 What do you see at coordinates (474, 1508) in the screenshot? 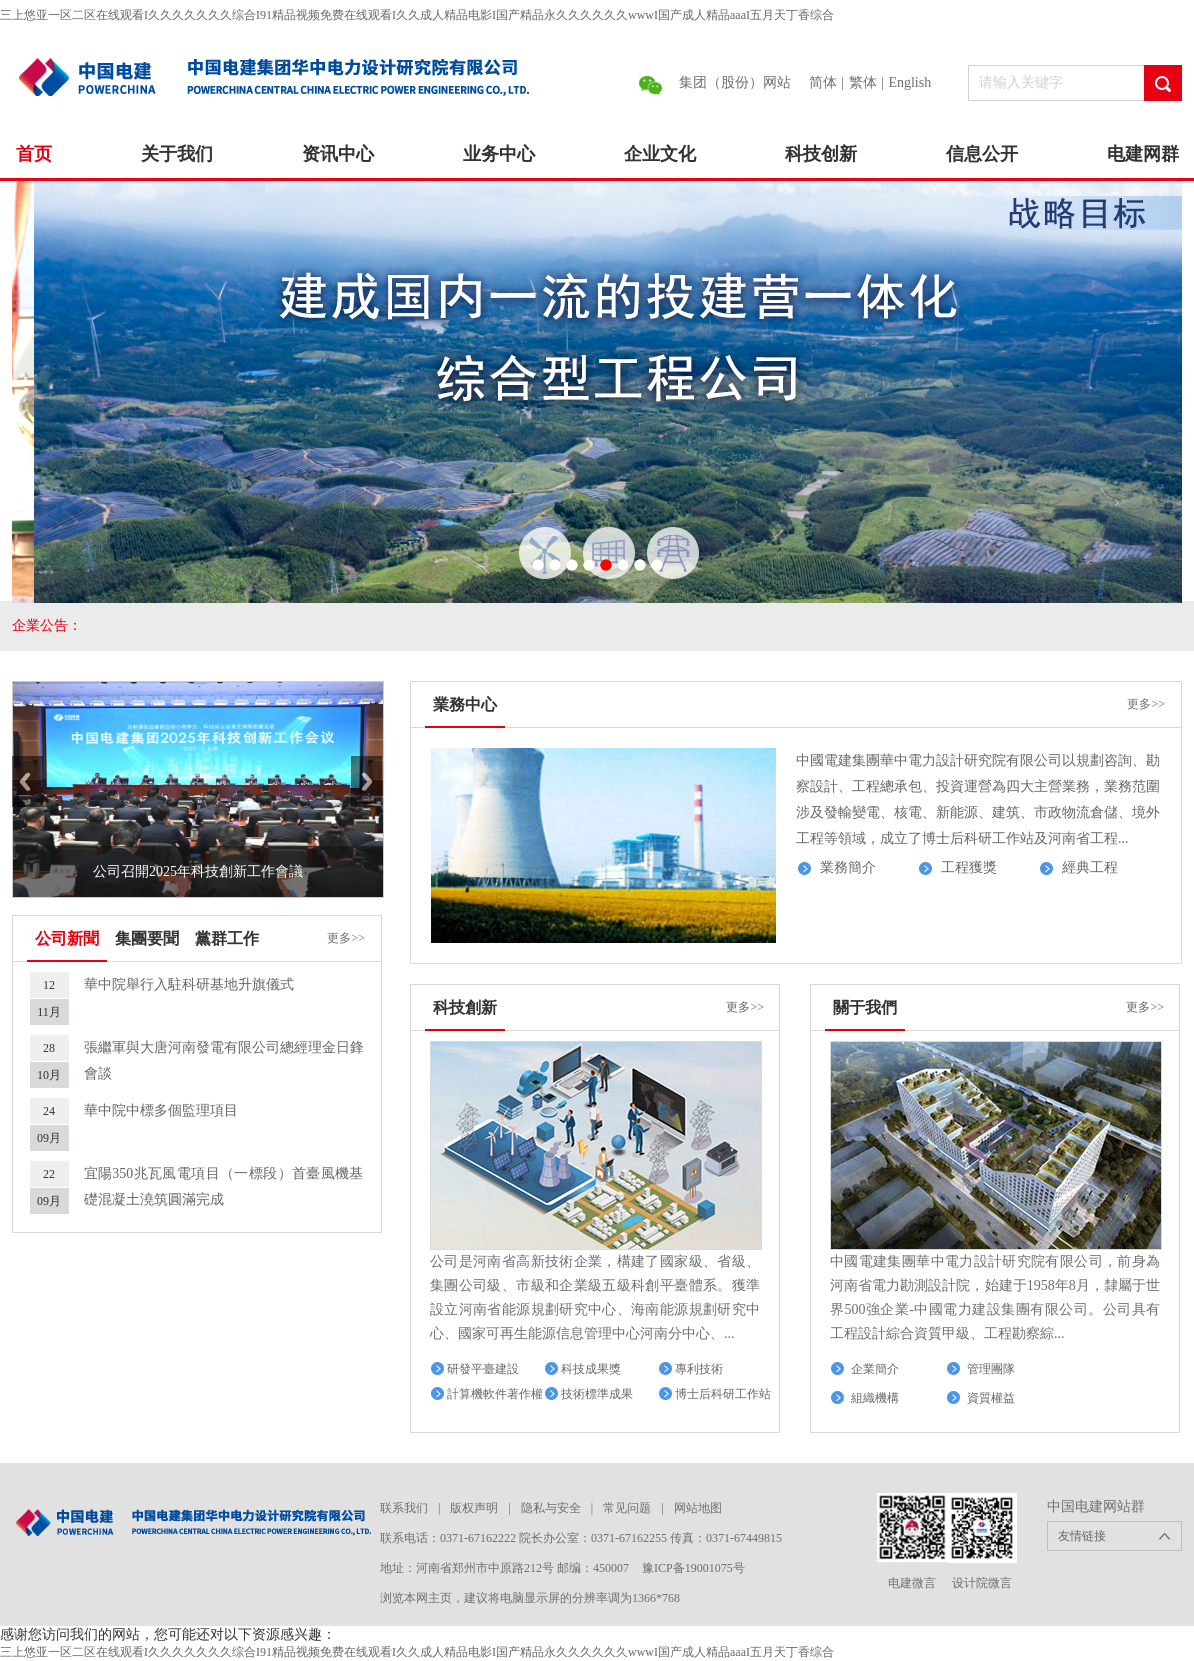
I see `版权声明` at bounding box center [474, 1508].